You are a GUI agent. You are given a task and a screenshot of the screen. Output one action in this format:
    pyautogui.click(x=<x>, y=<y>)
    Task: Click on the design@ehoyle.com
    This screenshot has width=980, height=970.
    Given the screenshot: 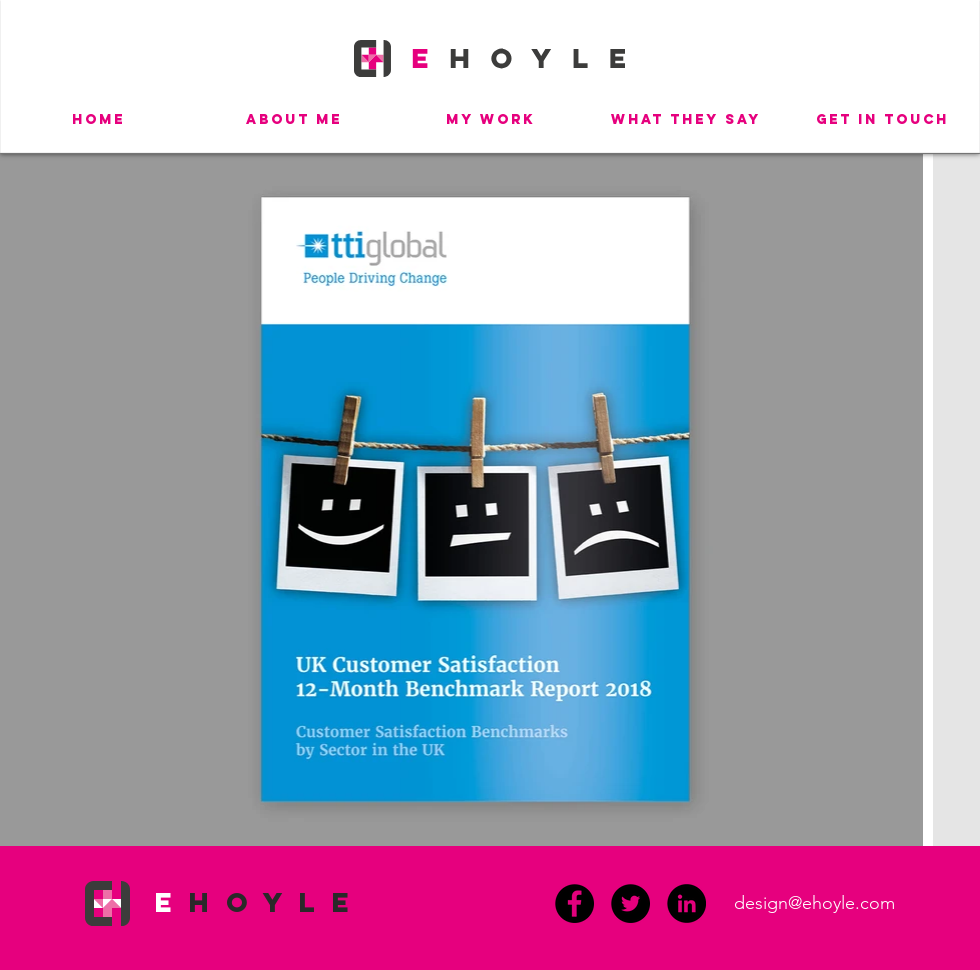 What is the action you would take?
    pyautogui.click(x=814, y=903)
    